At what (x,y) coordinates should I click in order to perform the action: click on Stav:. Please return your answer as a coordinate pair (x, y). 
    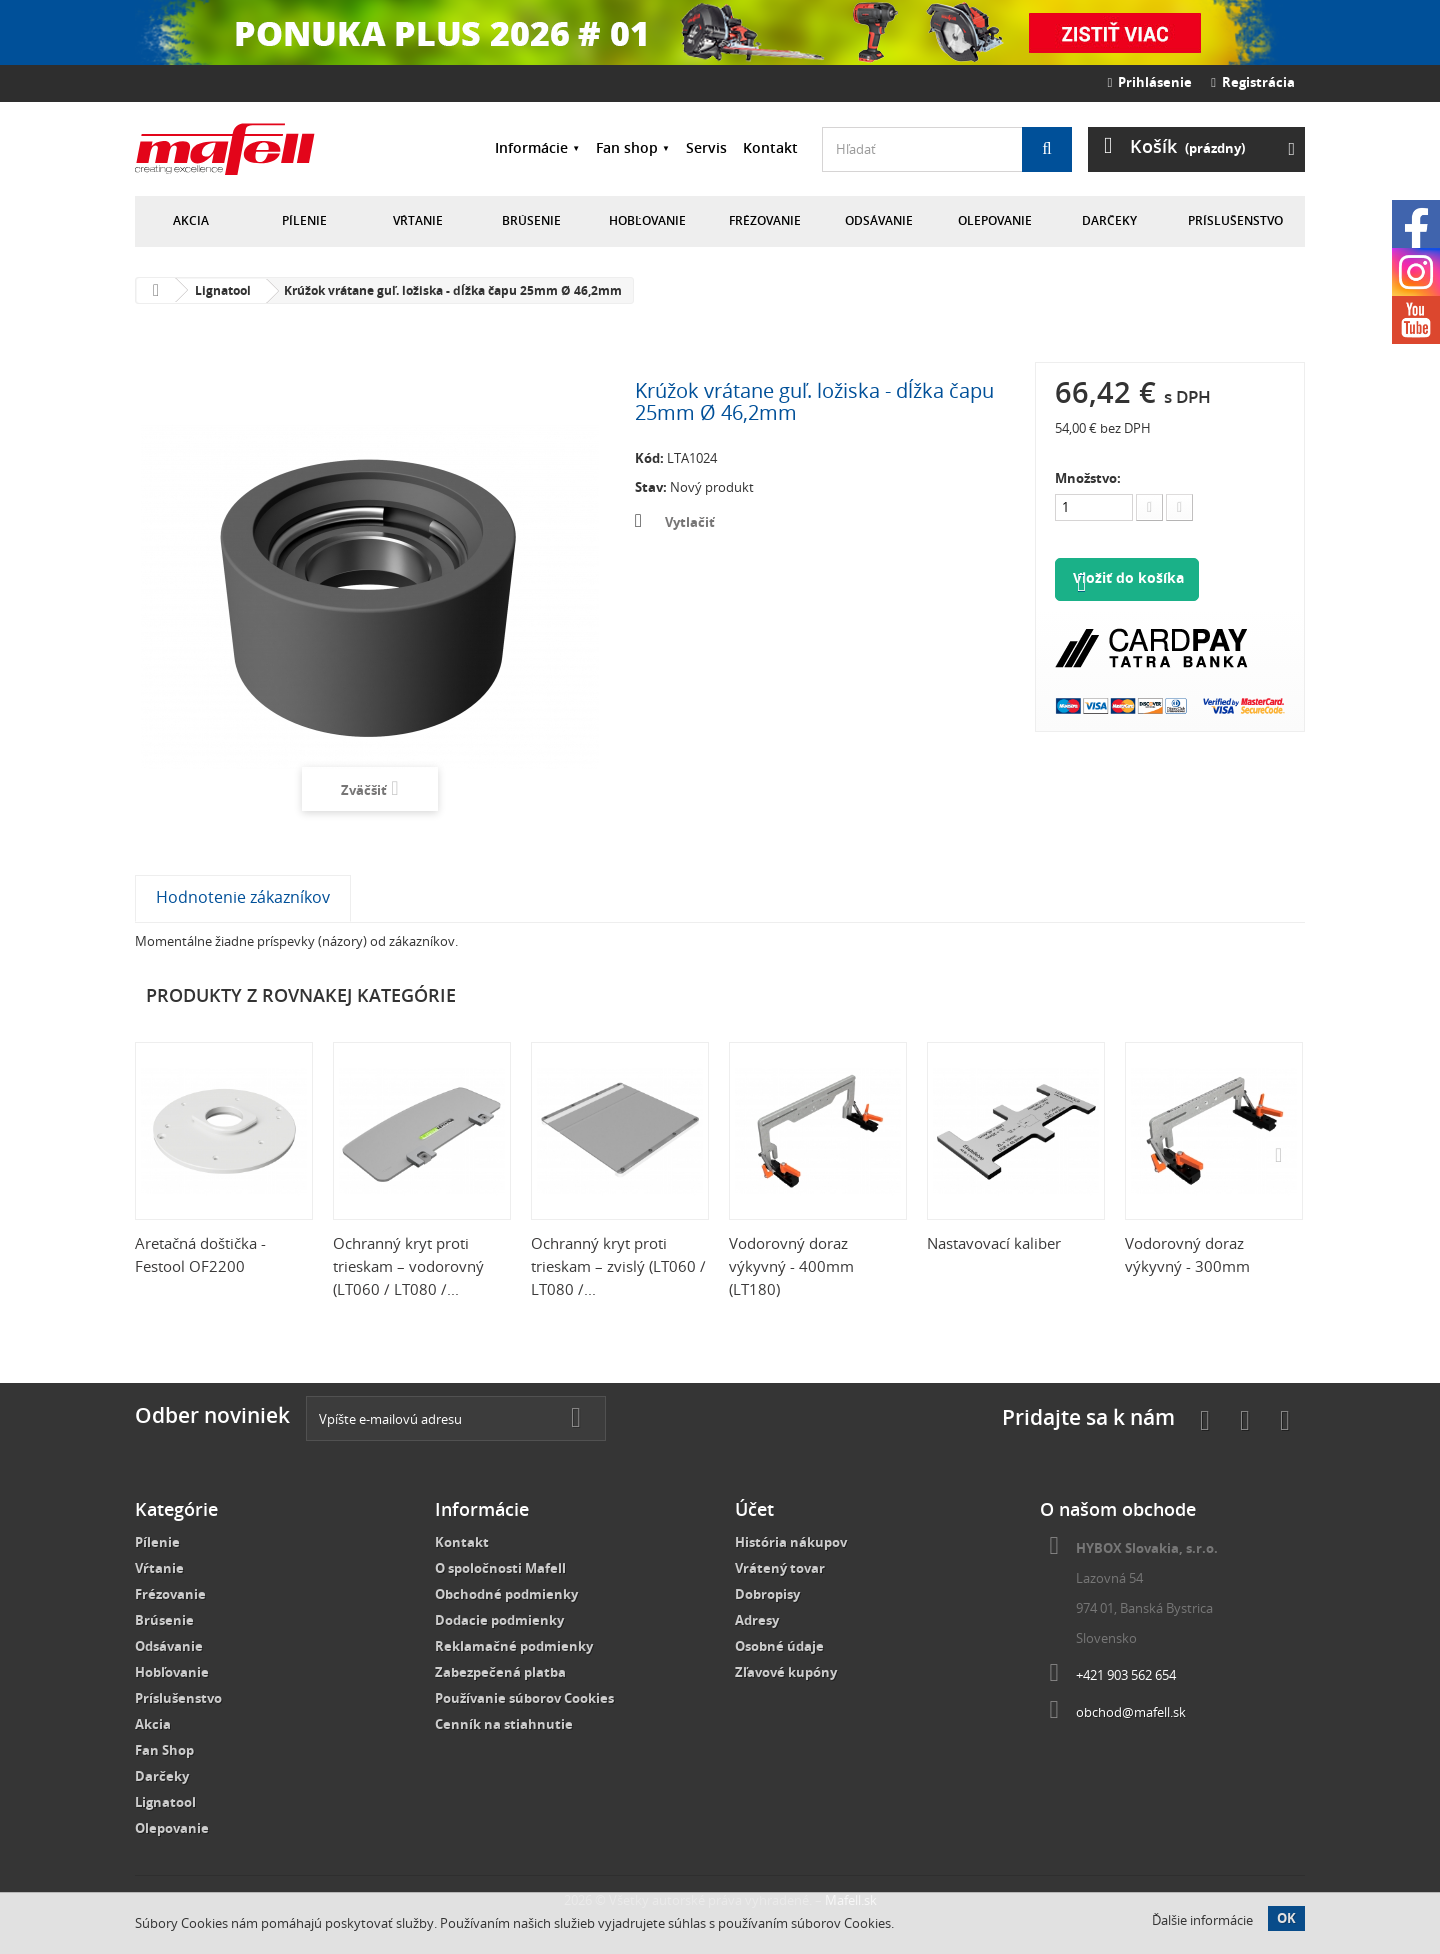
    Looking at the image, I should click on (651, 487).